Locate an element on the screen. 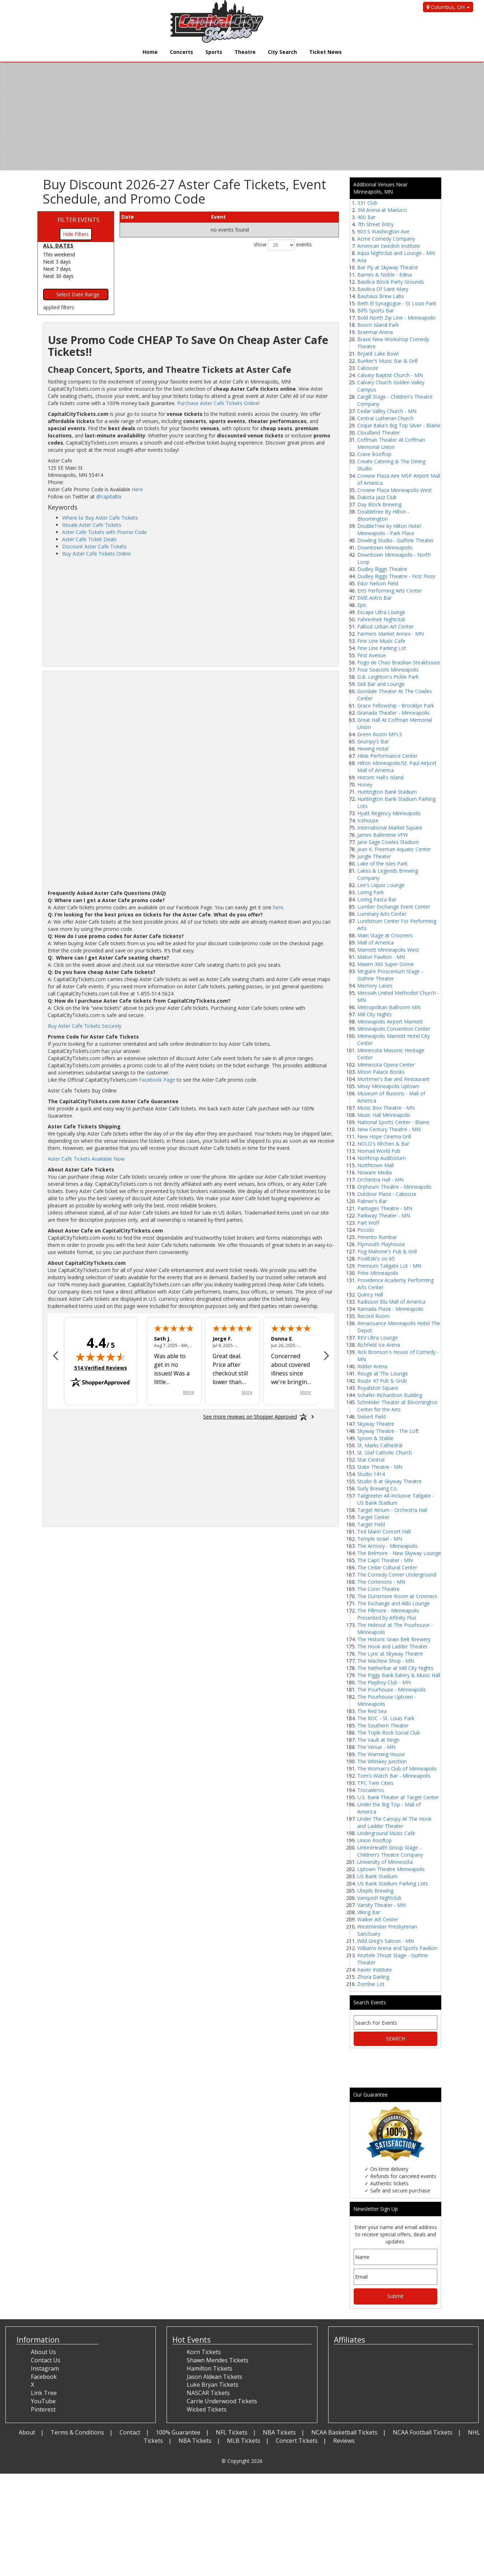 The height and width of the screenshot is (2576, 484). Mortimer's Bar and Restaurant is located at coordinates (393, 1079).